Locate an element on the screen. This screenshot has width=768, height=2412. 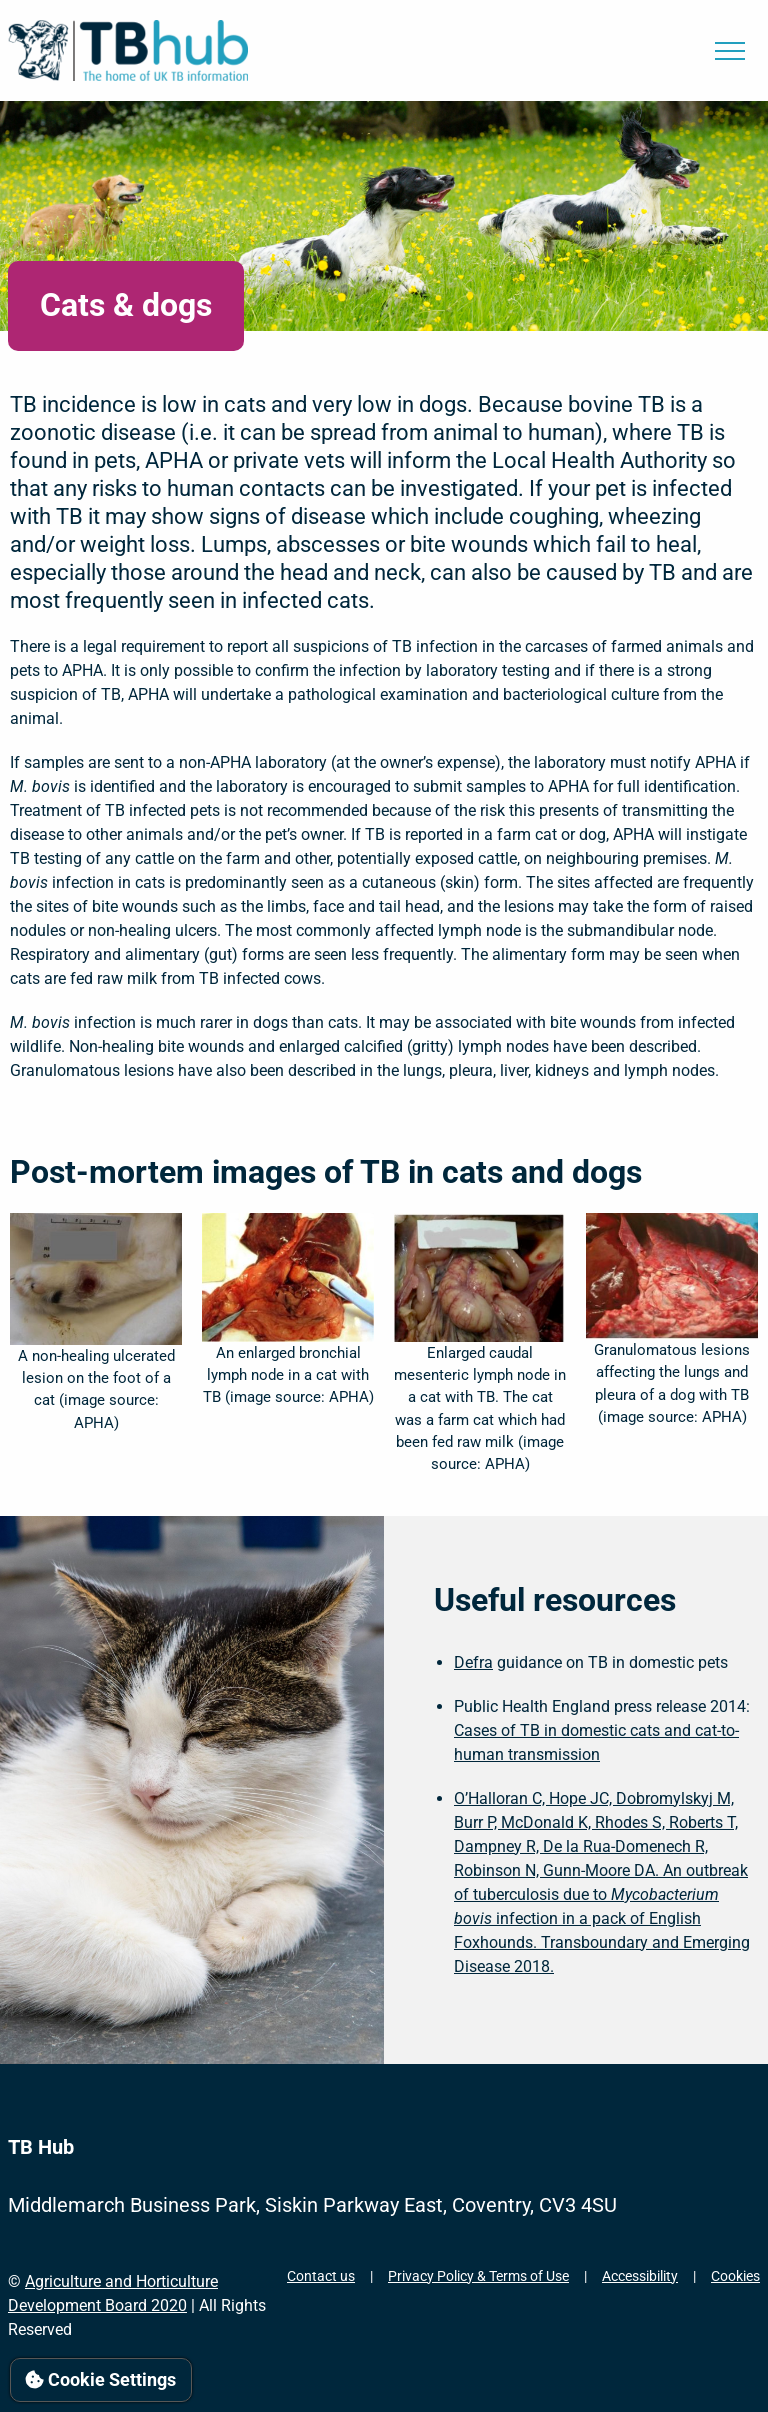
Cookie Settings [View cookie settings] is located at coordinates (101, 2379).